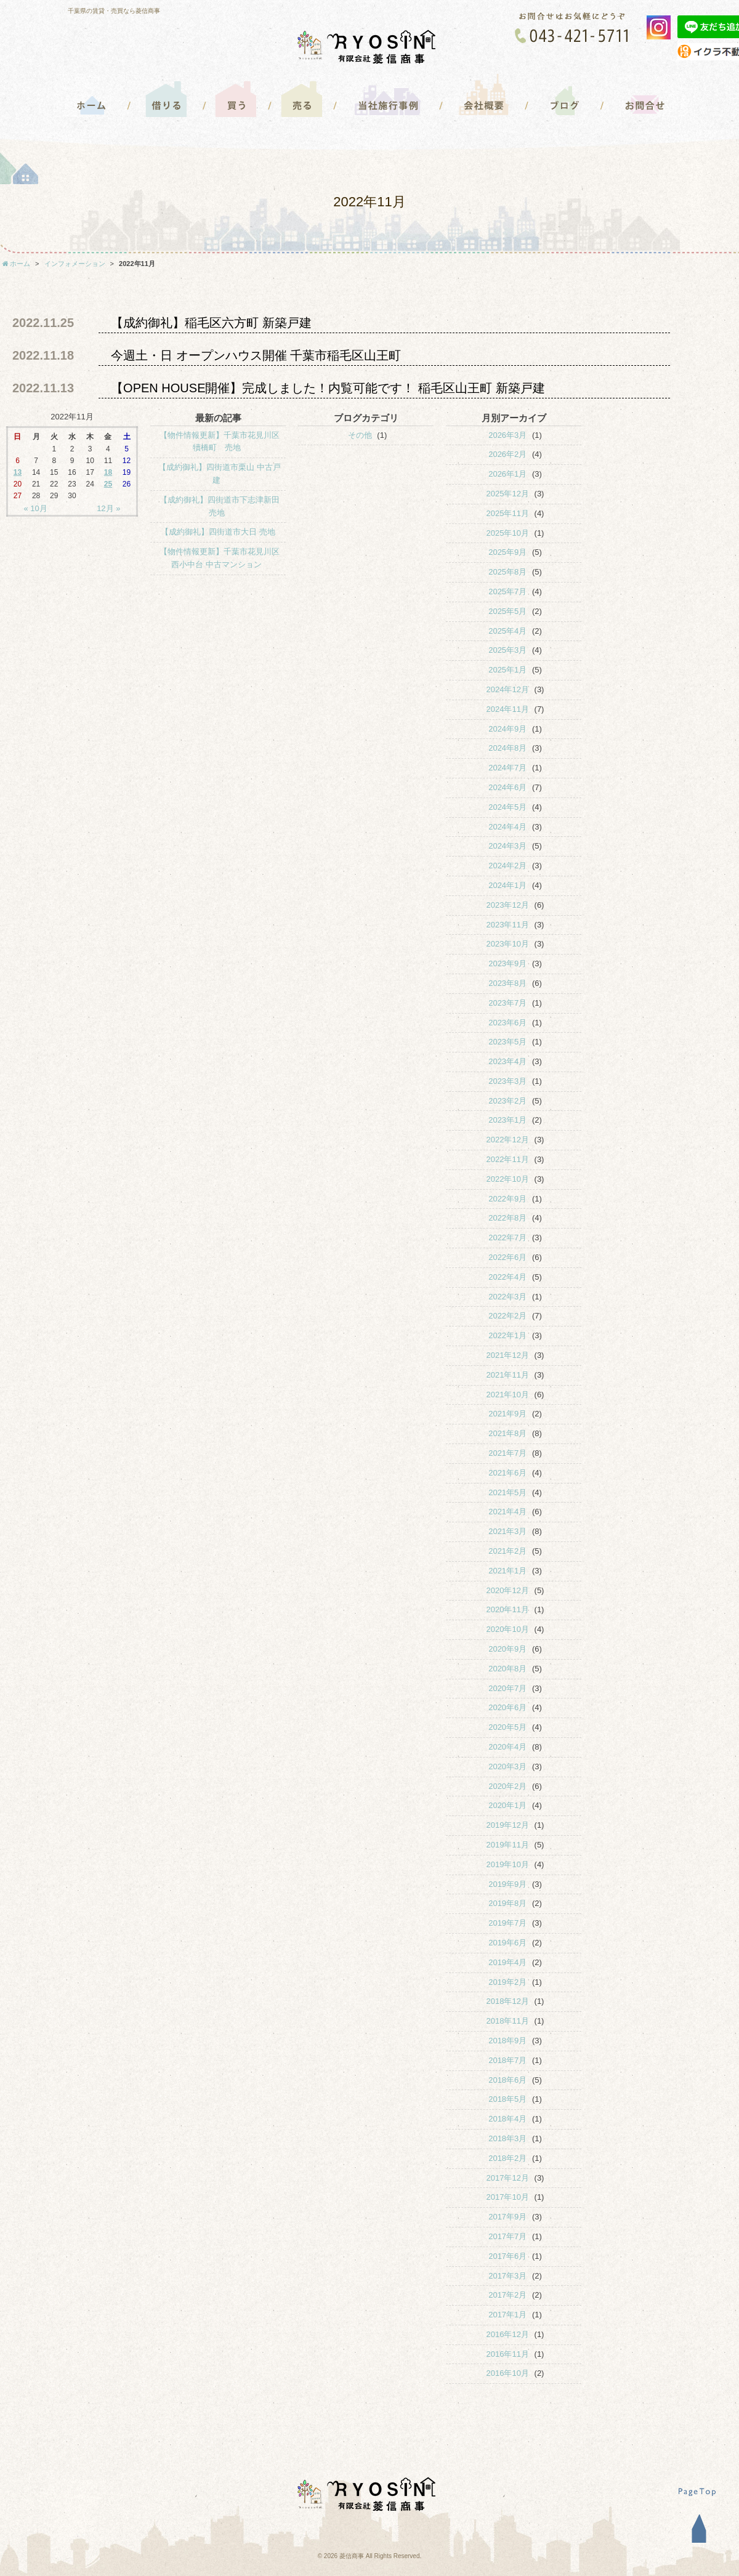 Image resolution: width=739 pixels, height=2576 pixels. Describe the element at coordinates (508, 1394) in the screenshot. I see `2021年10月` at that location.